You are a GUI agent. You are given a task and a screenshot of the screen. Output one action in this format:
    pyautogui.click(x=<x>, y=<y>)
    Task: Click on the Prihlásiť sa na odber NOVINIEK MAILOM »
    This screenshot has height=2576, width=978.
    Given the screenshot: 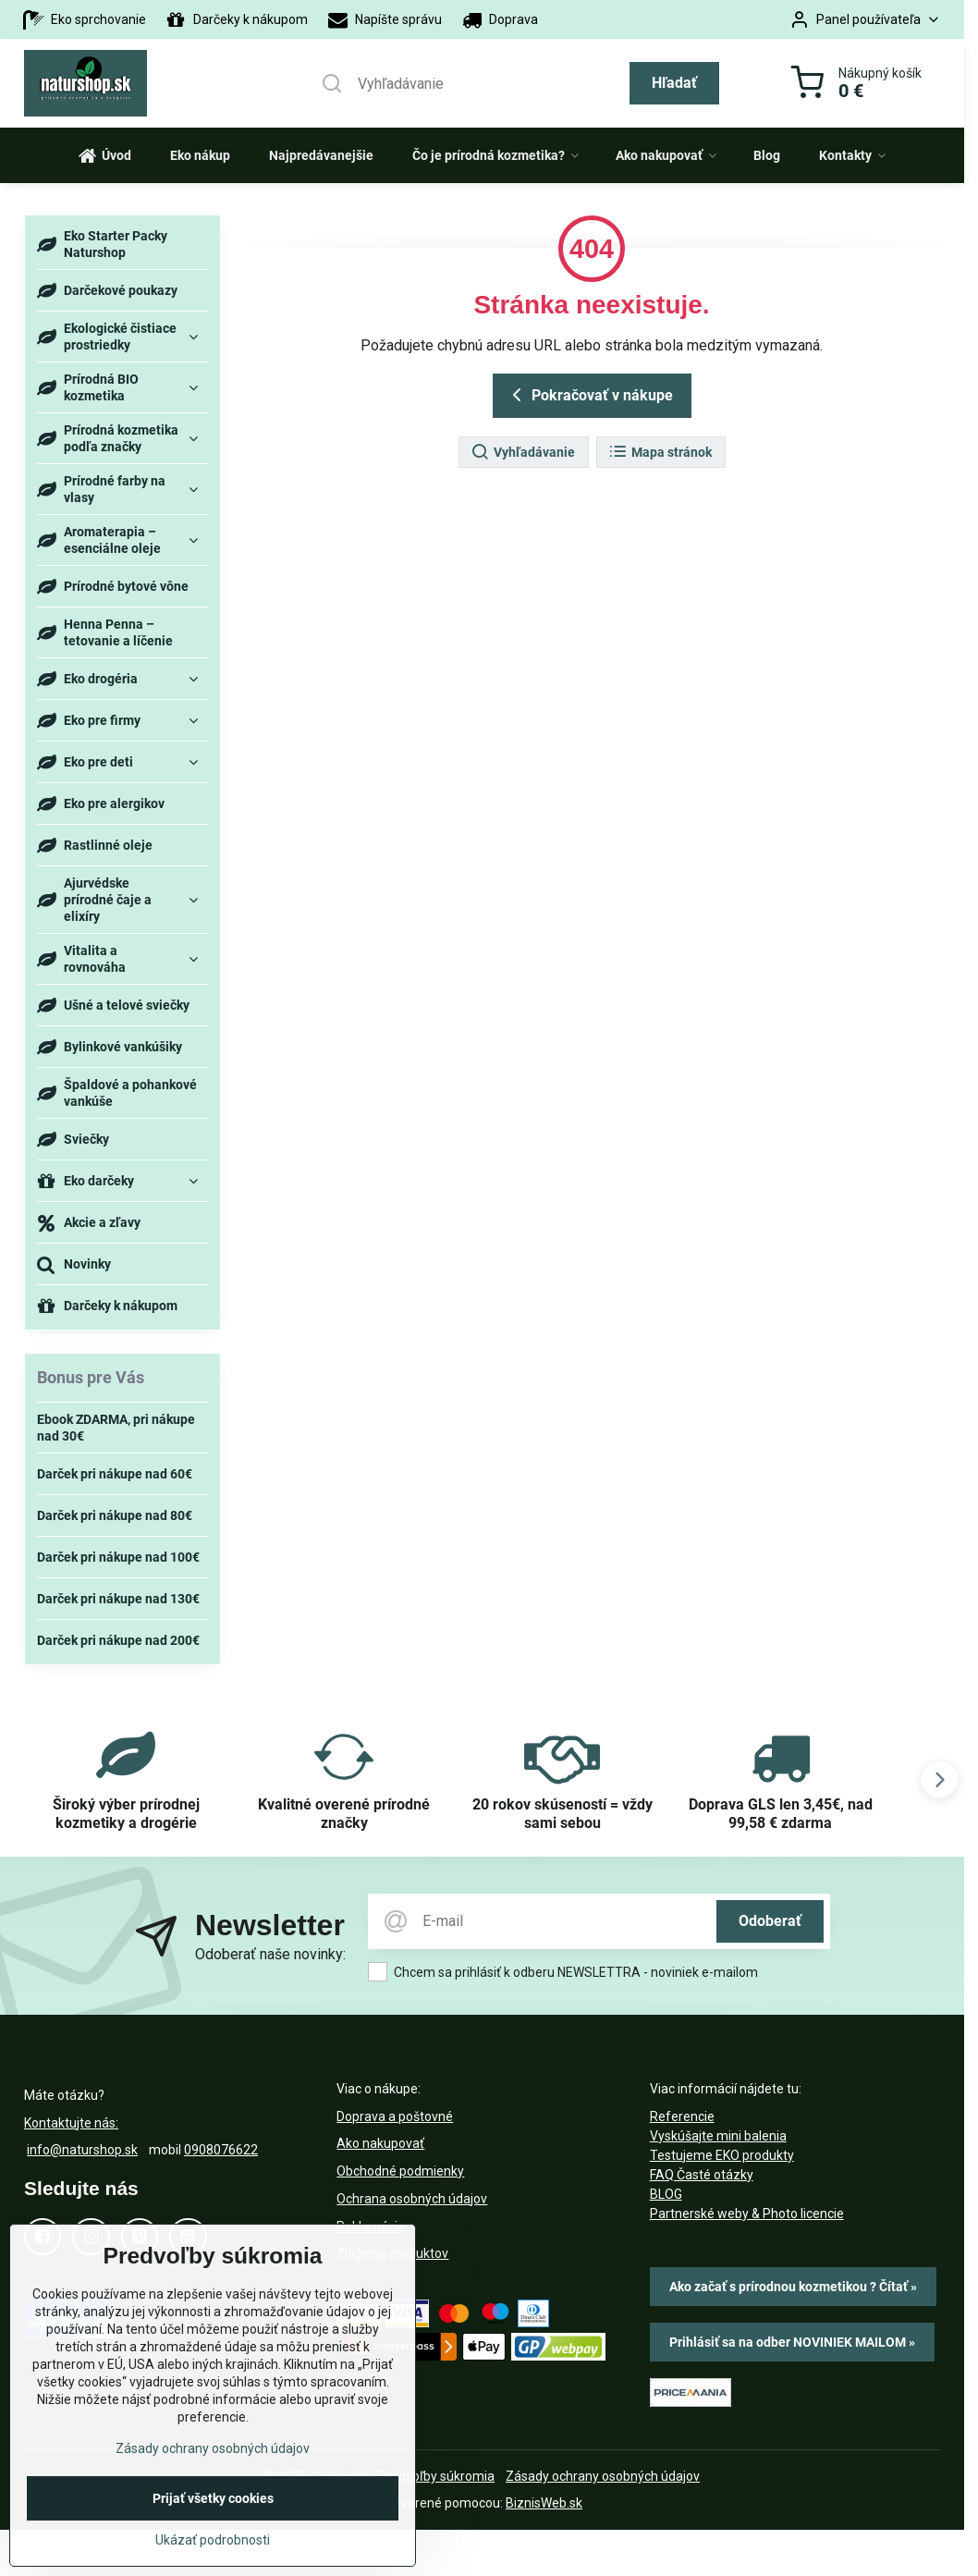 What is the action you would take?
    pyautogui.click(x=792, y=2342)
    